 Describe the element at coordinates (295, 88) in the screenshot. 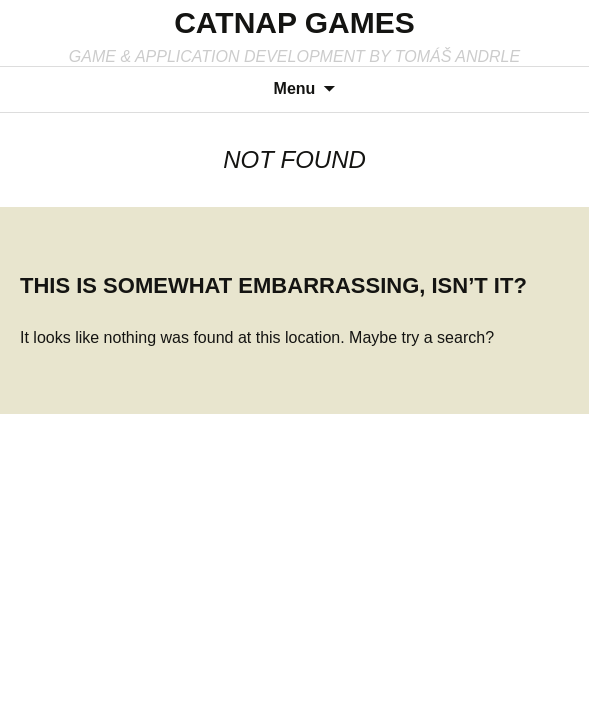

I see `Menu` at that location.